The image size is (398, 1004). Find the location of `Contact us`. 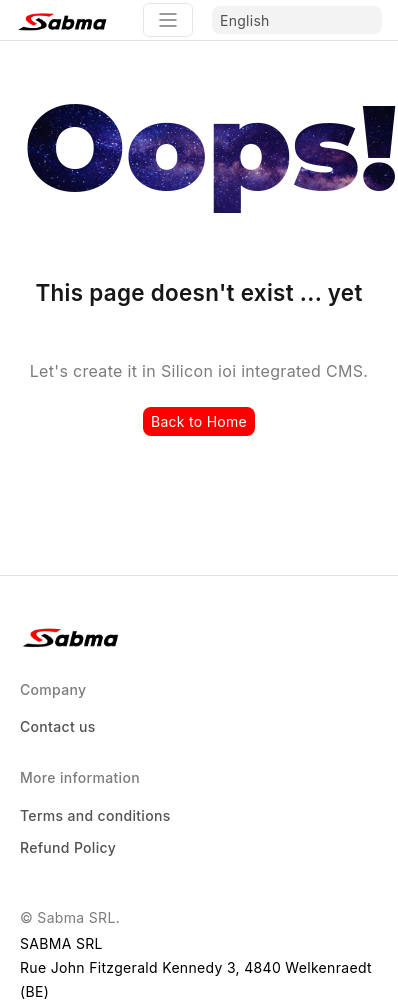

Contact us is located at coordinates (58, 726).